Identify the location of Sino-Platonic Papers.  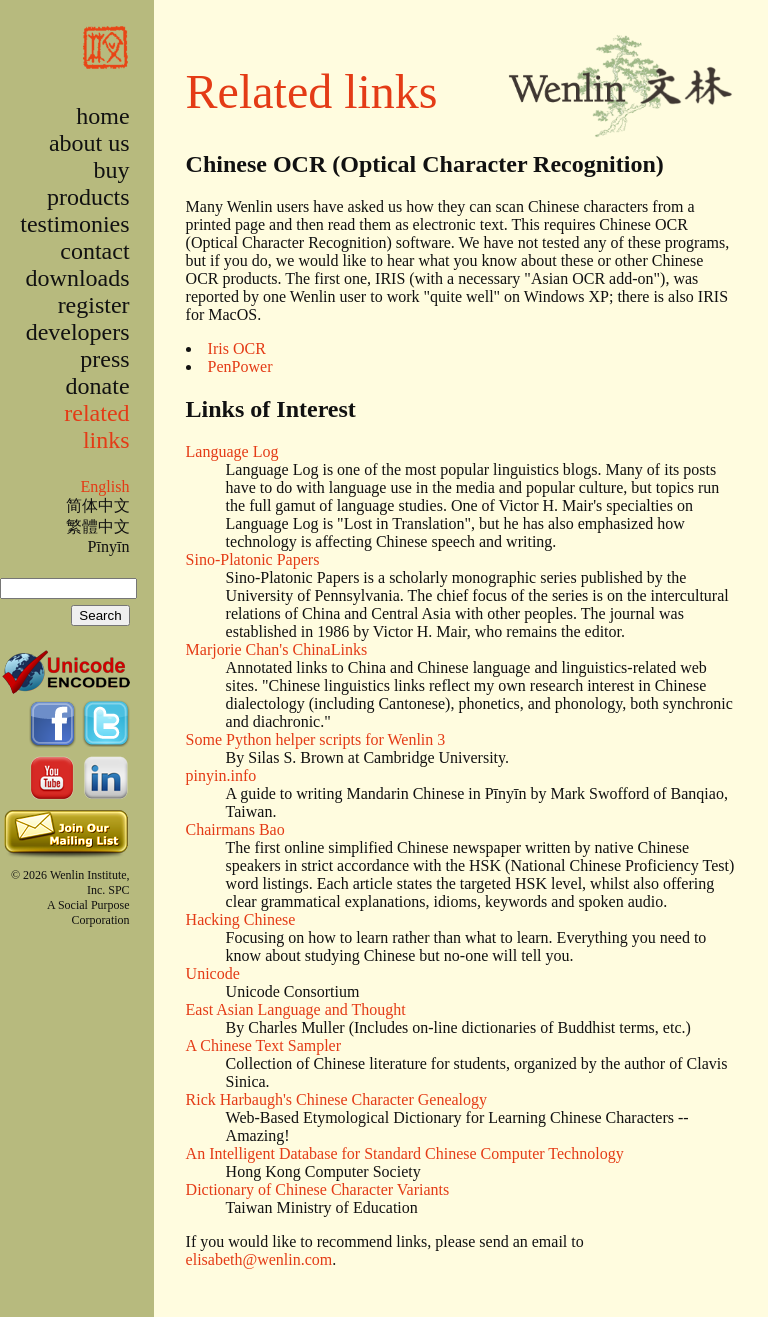
(253, 559).